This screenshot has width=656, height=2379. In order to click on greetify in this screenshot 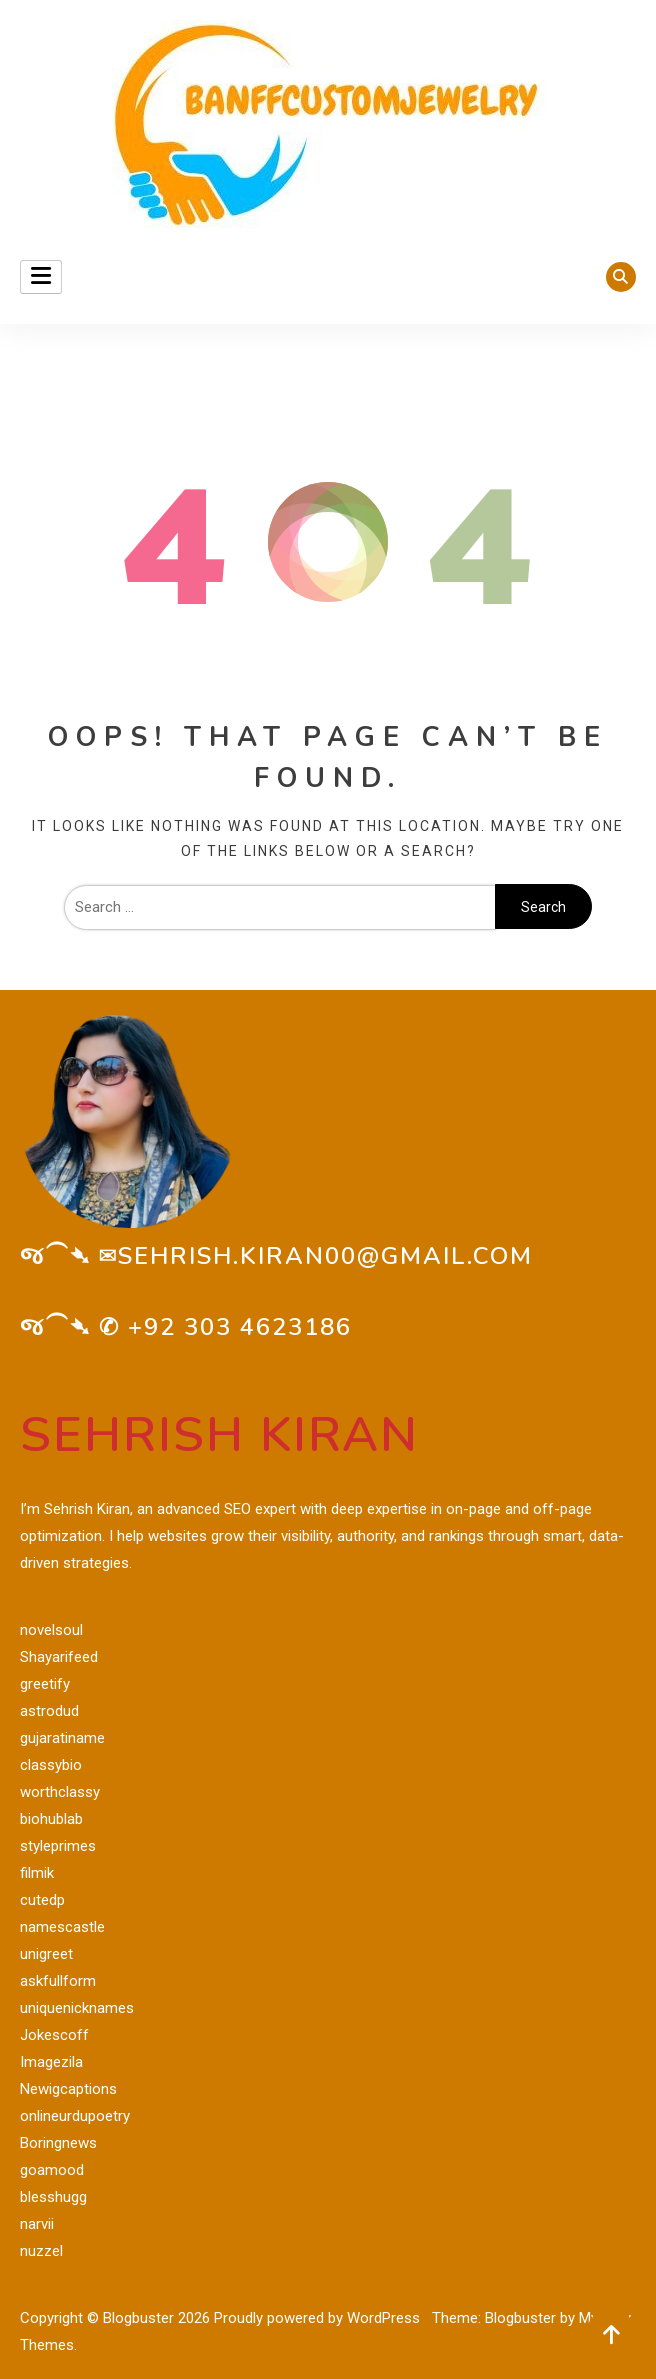, I will do `click(45, 1684)`.